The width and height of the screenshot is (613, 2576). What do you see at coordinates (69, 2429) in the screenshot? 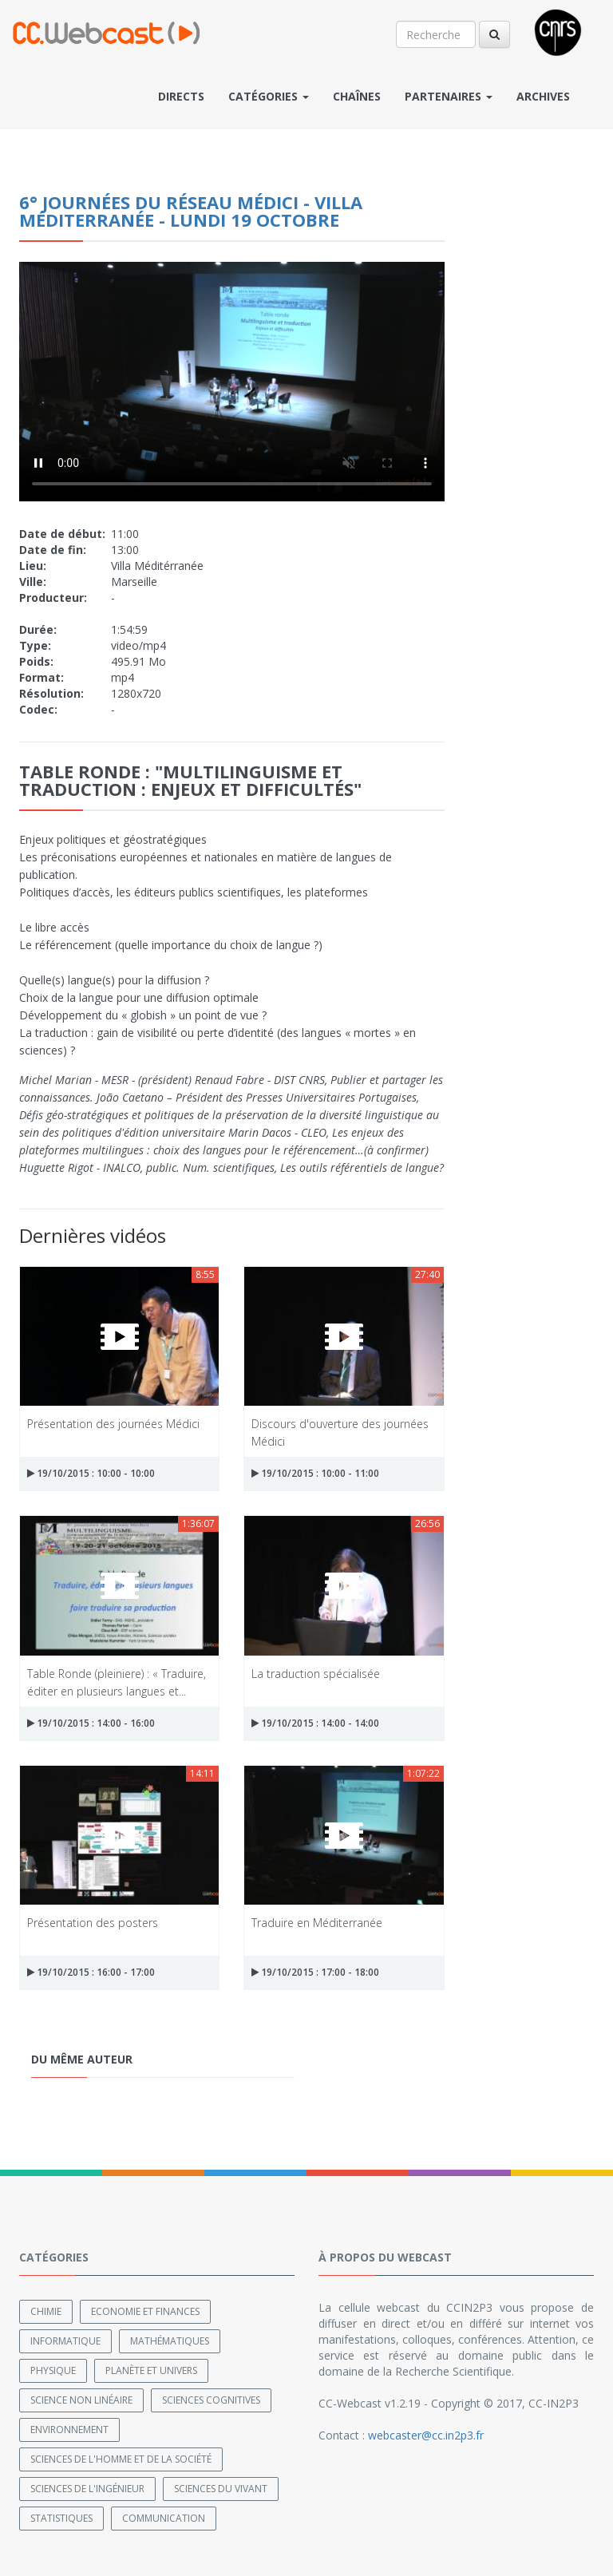
I see `Environnement` at bounding box center [69, 2429].